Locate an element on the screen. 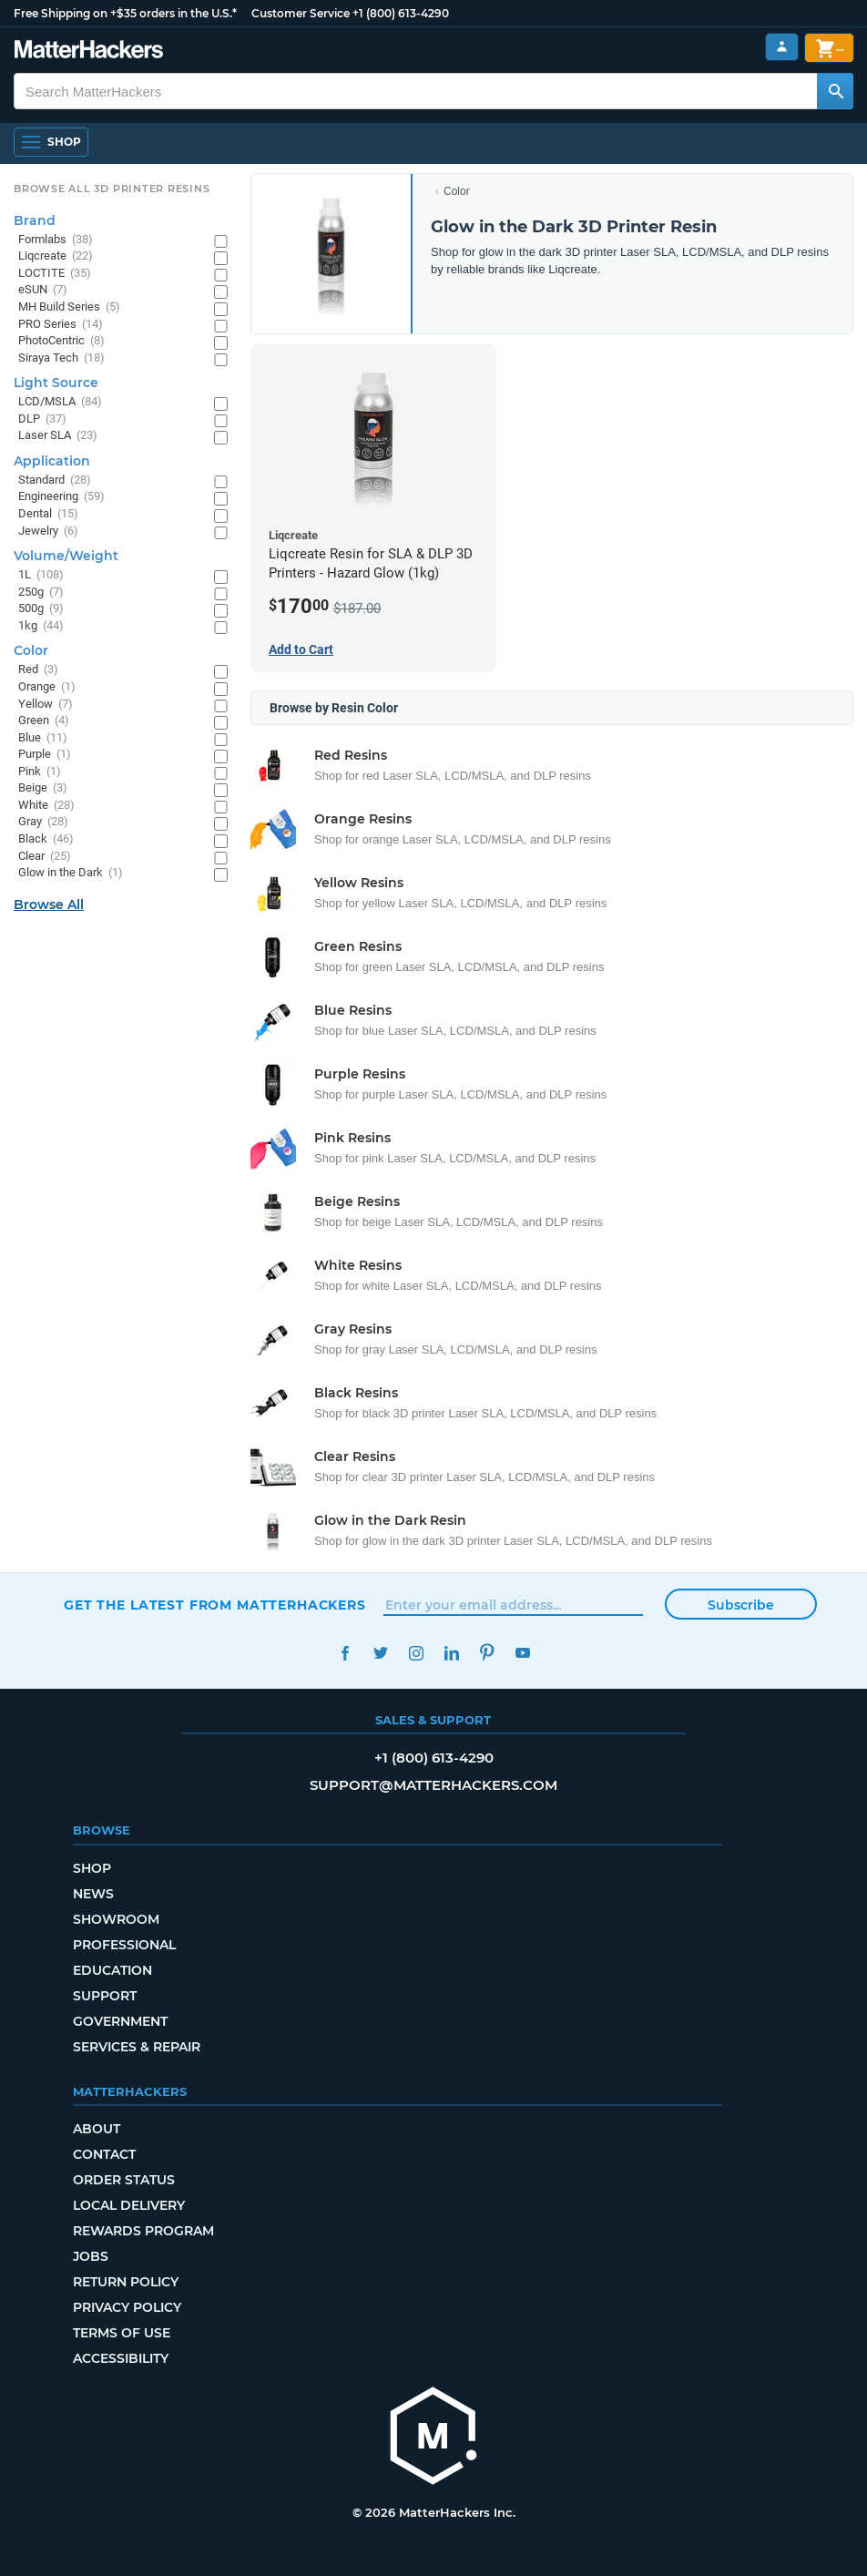  Jewelry is located at coordinates (48, 531).